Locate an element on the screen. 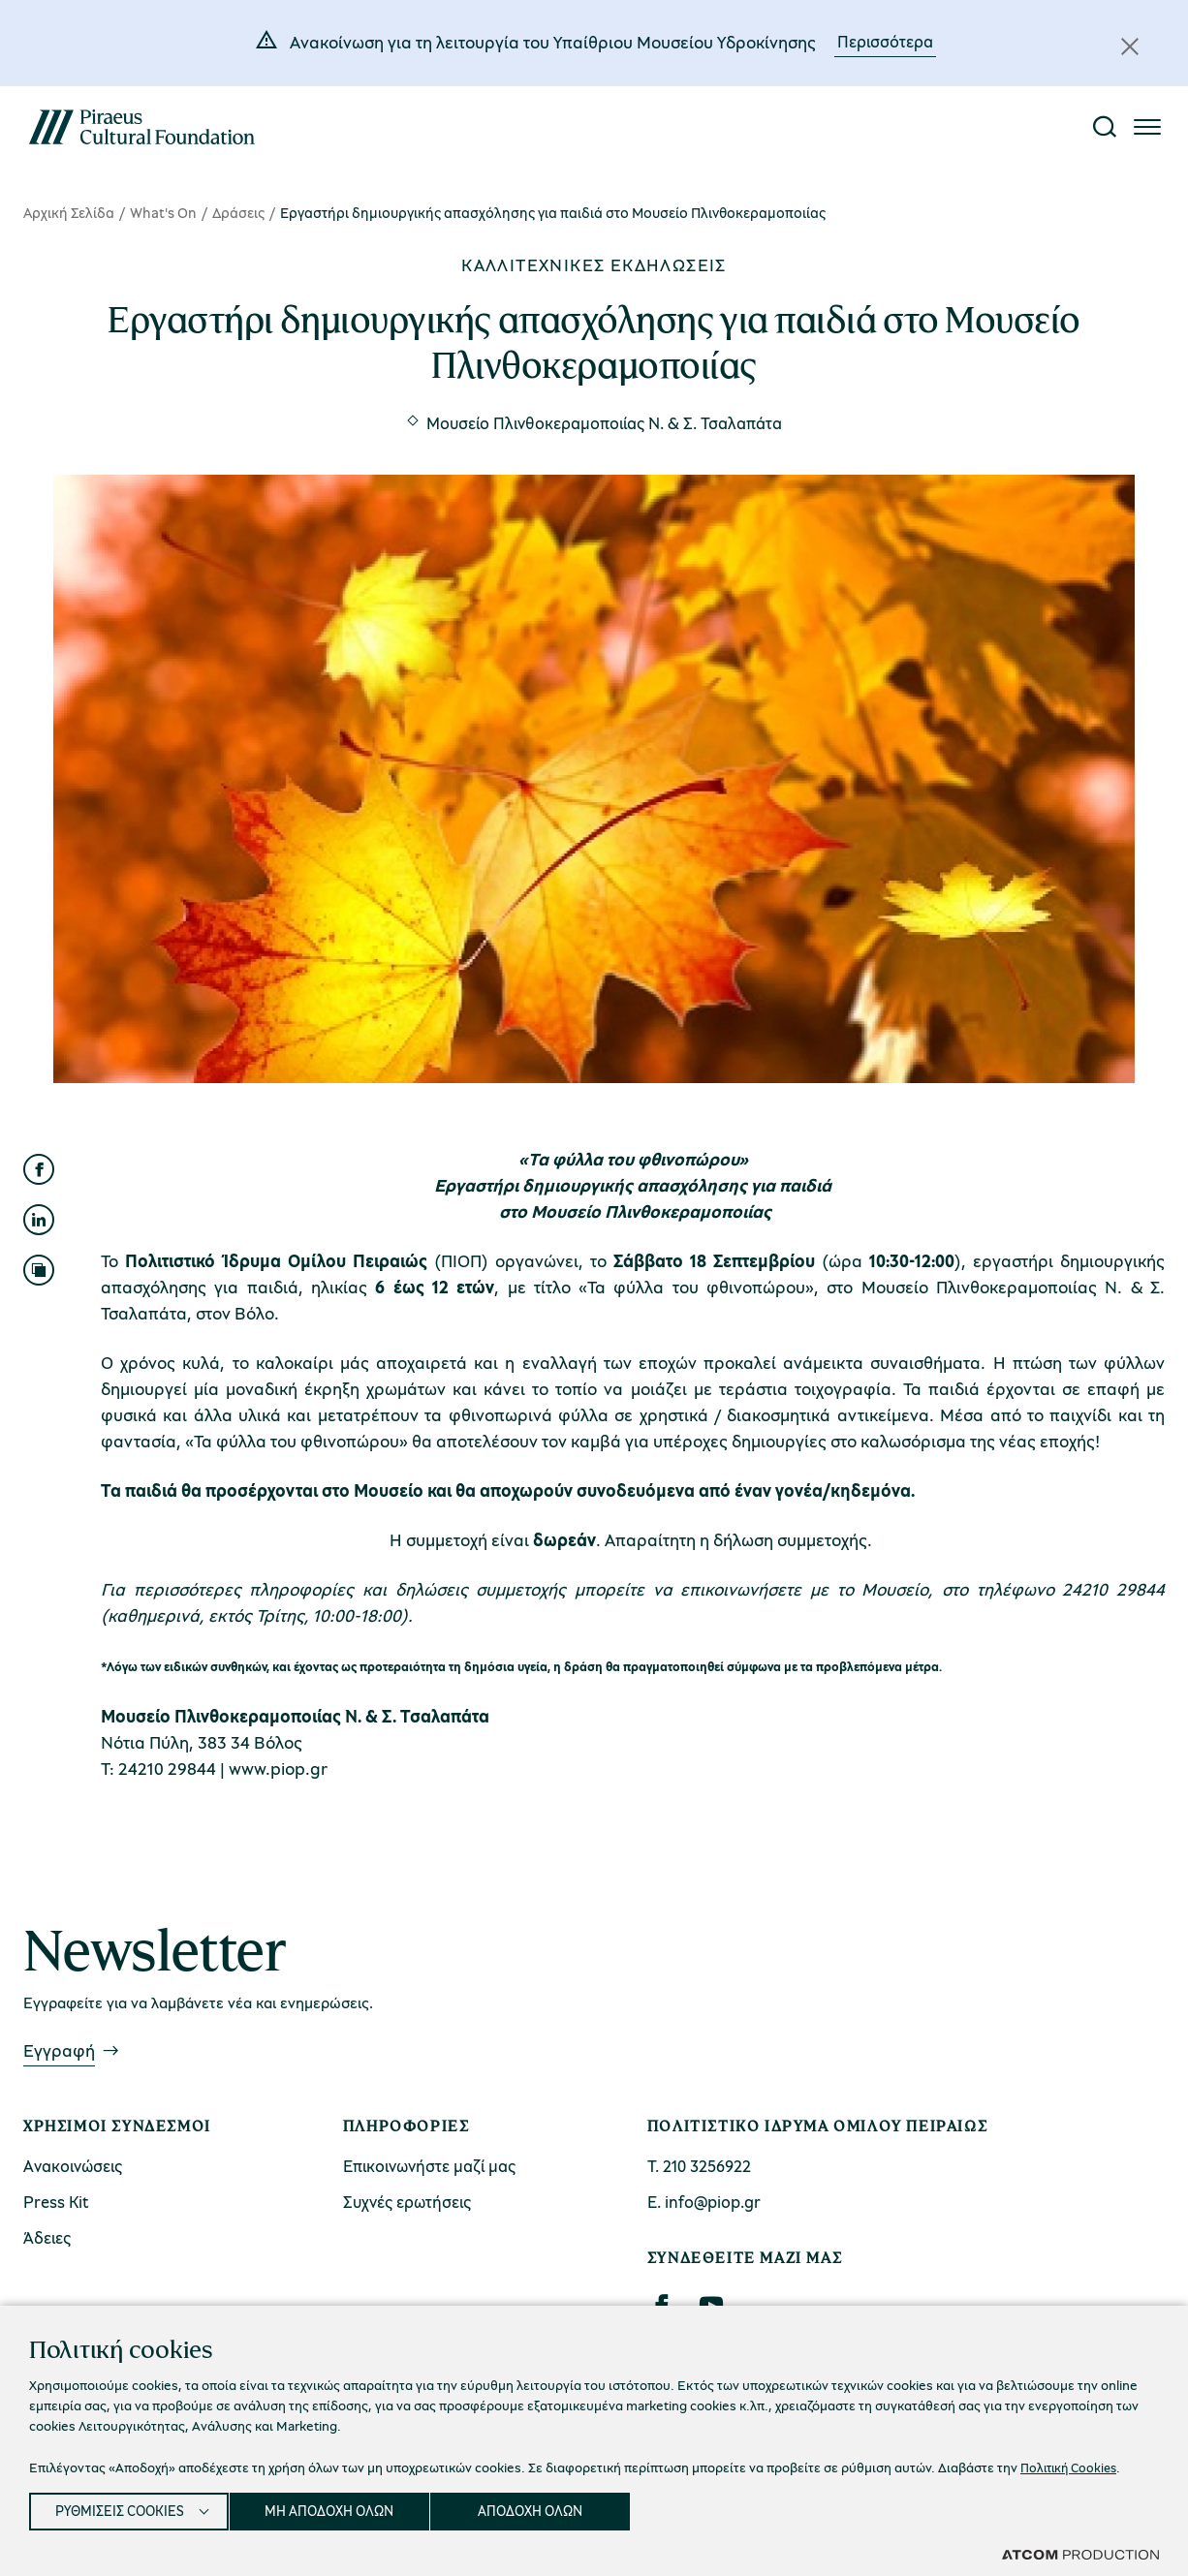 This screenshot has width=1188, height=2576. Ε. info@piop.gr is located at coordinates (704, 2201).